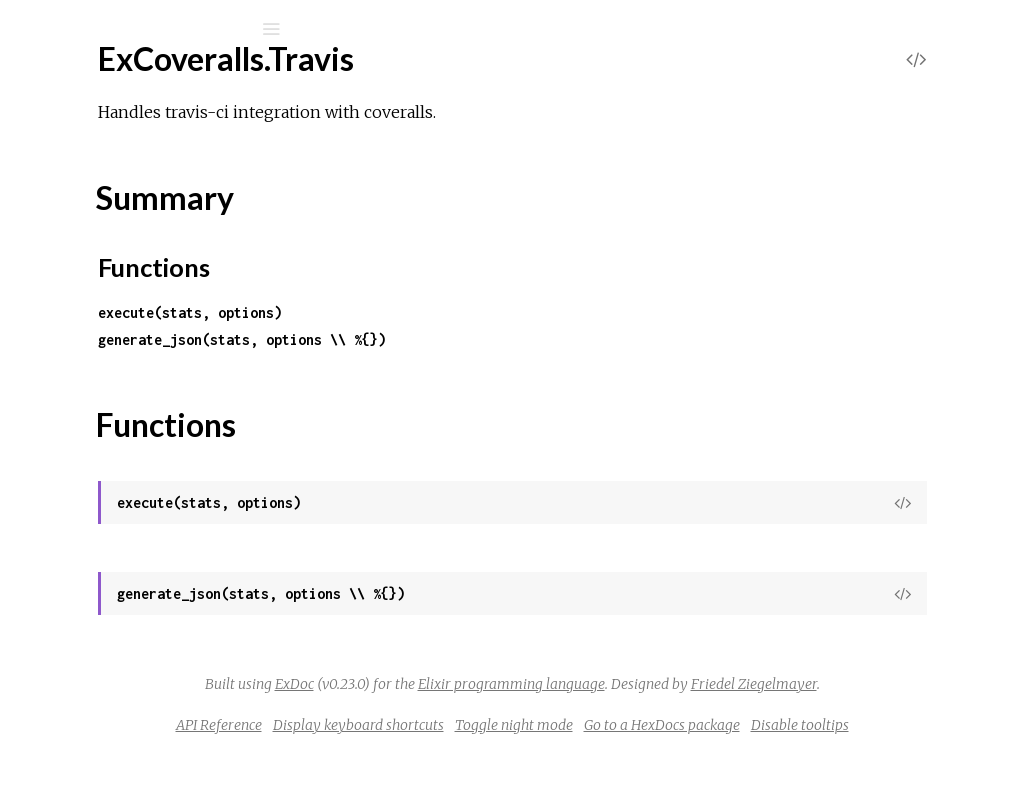  What do you see at coordinates (145, 245) in the screenshot?
I see `ExCoveralls.Semaphore` at bounding box center [145, 245].